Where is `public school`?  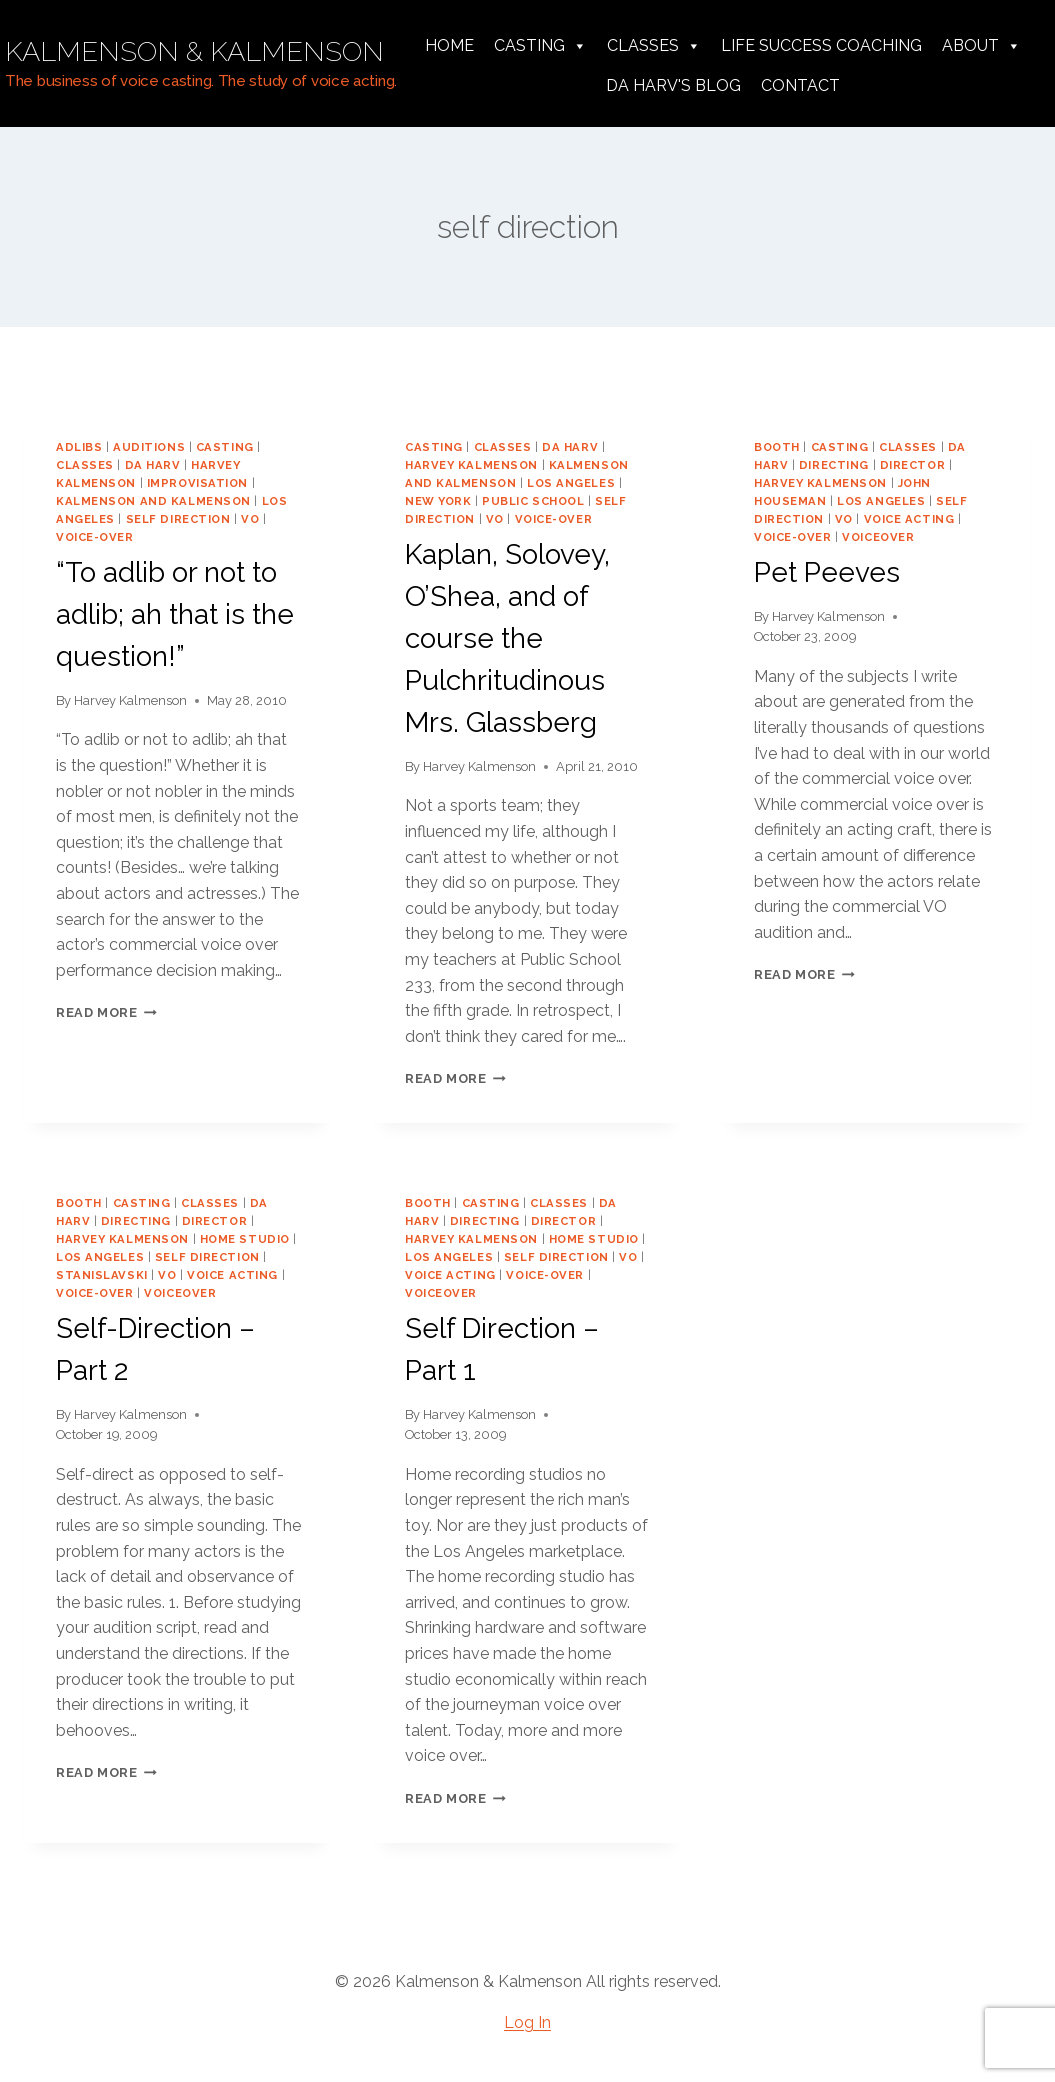 public school is located at coordinates (533, 501).